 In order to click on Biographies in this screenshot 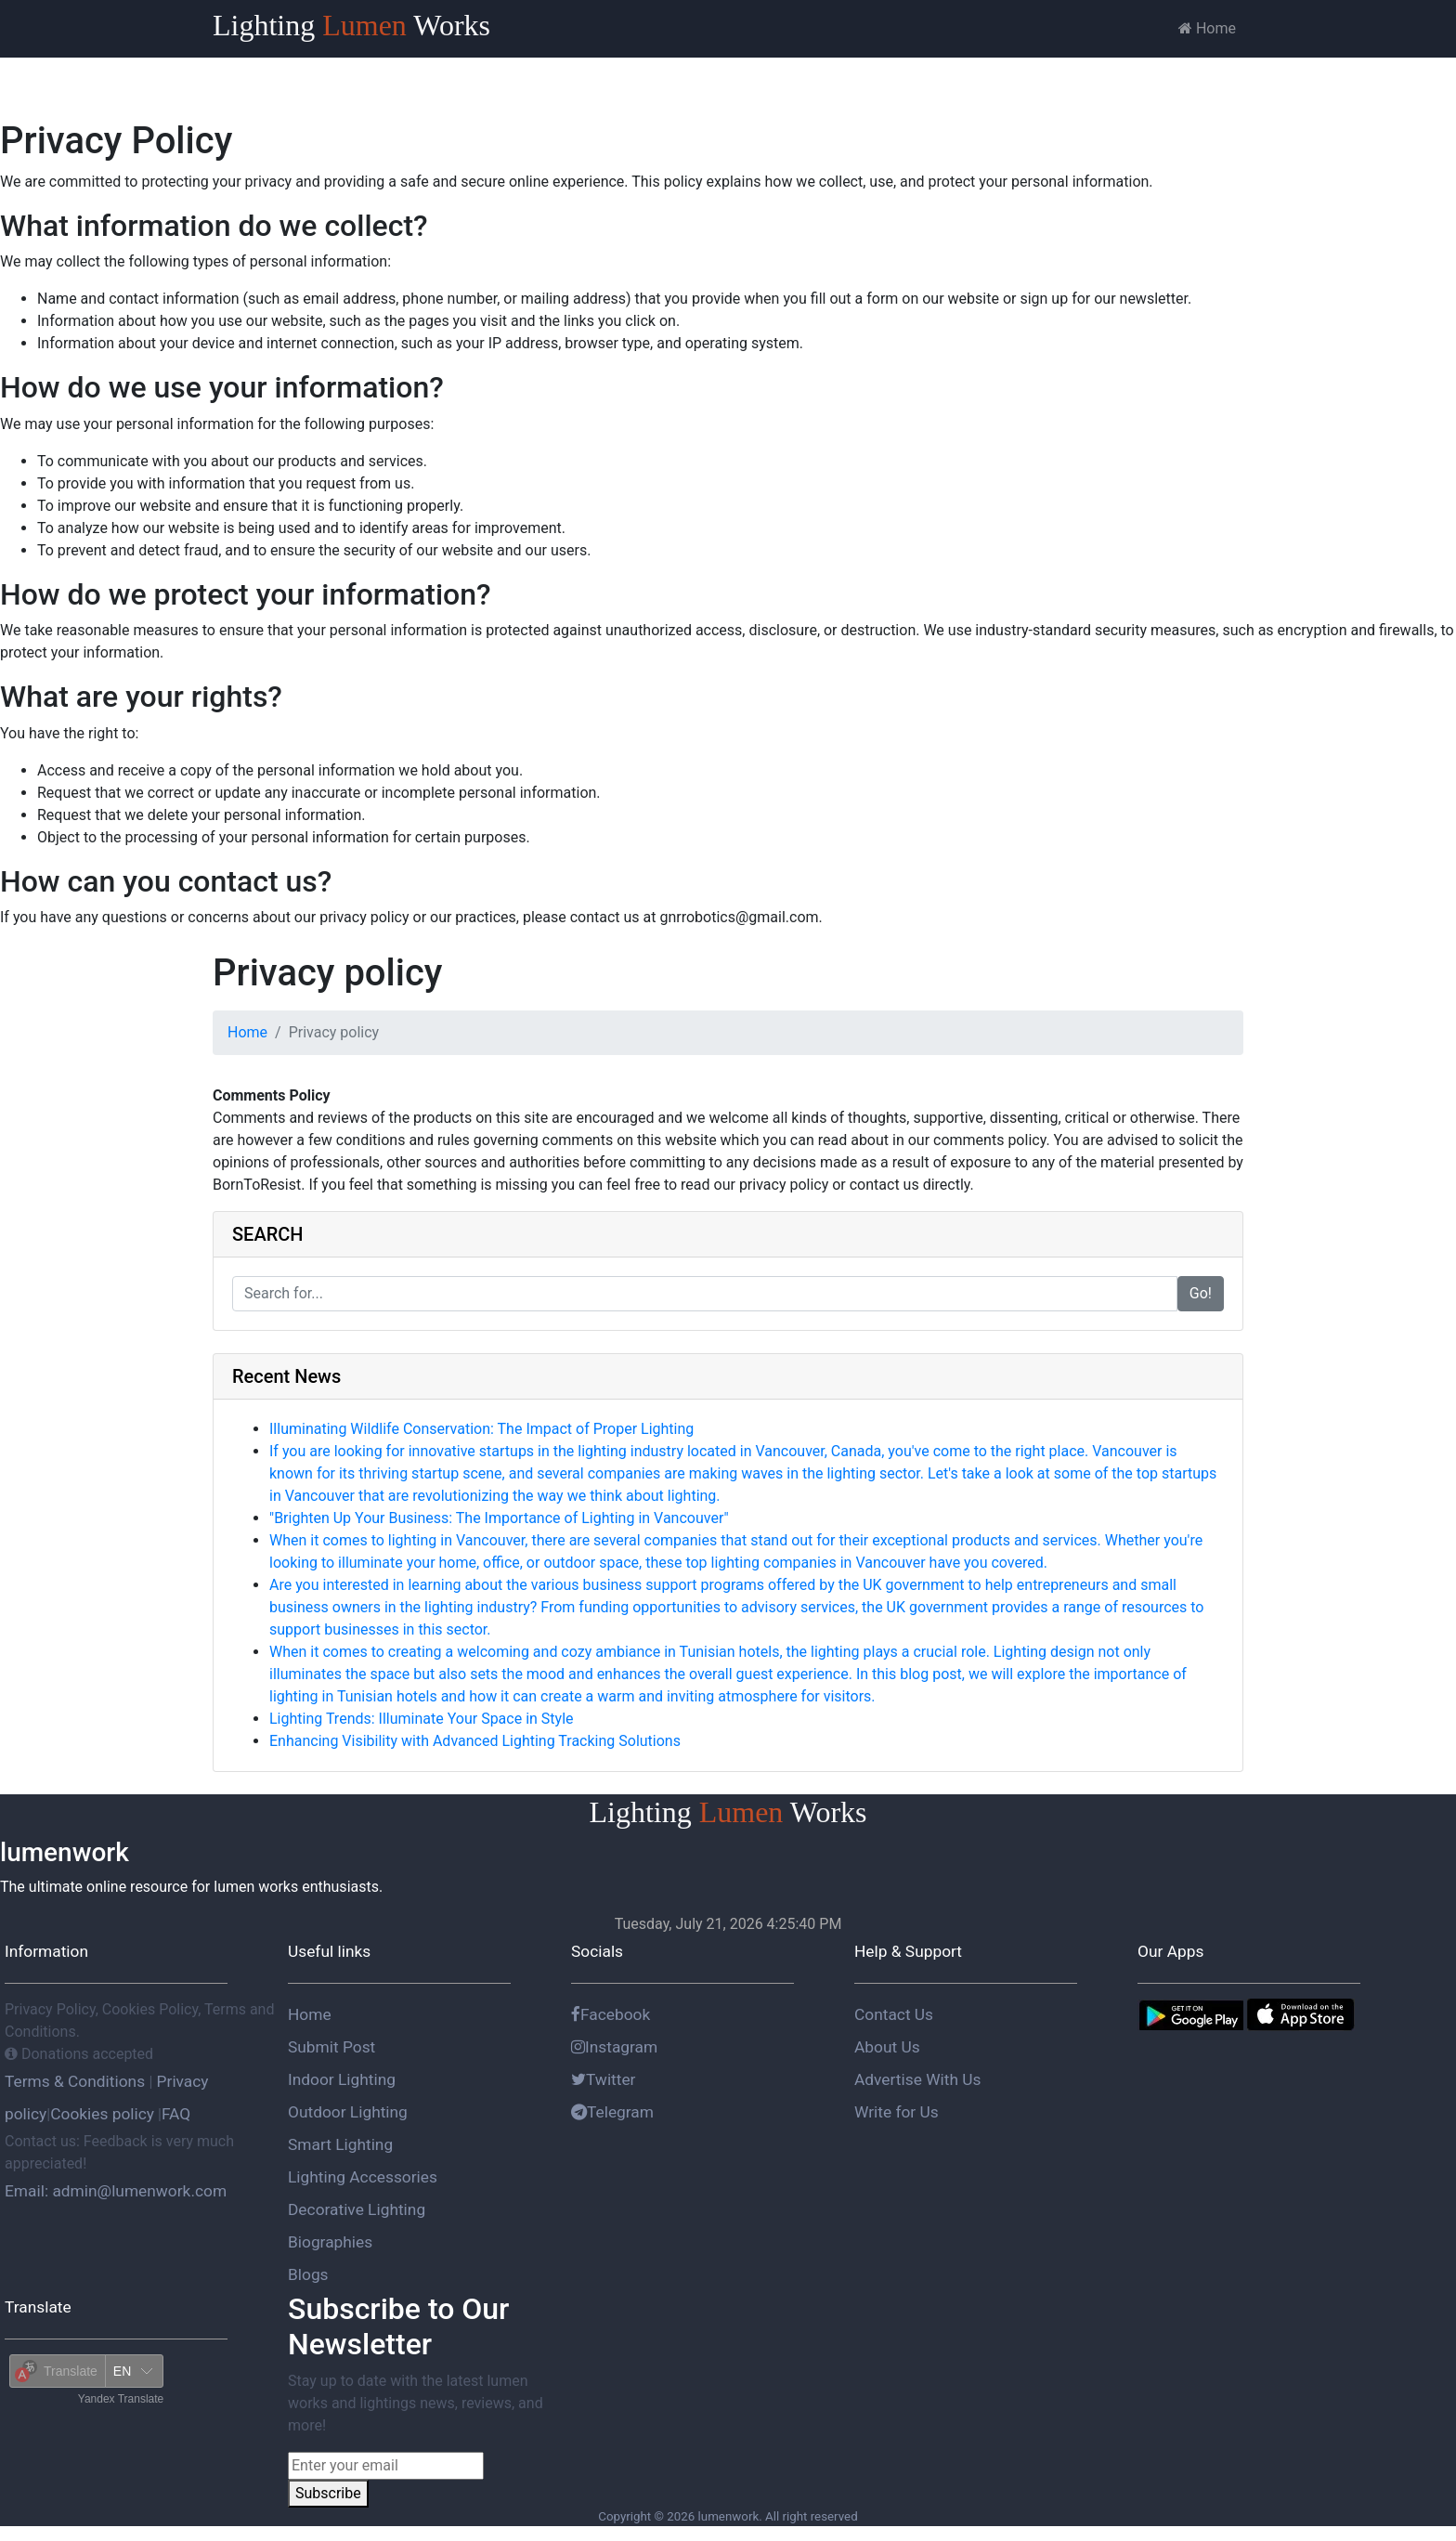, I will do `click(330, 2242)`.